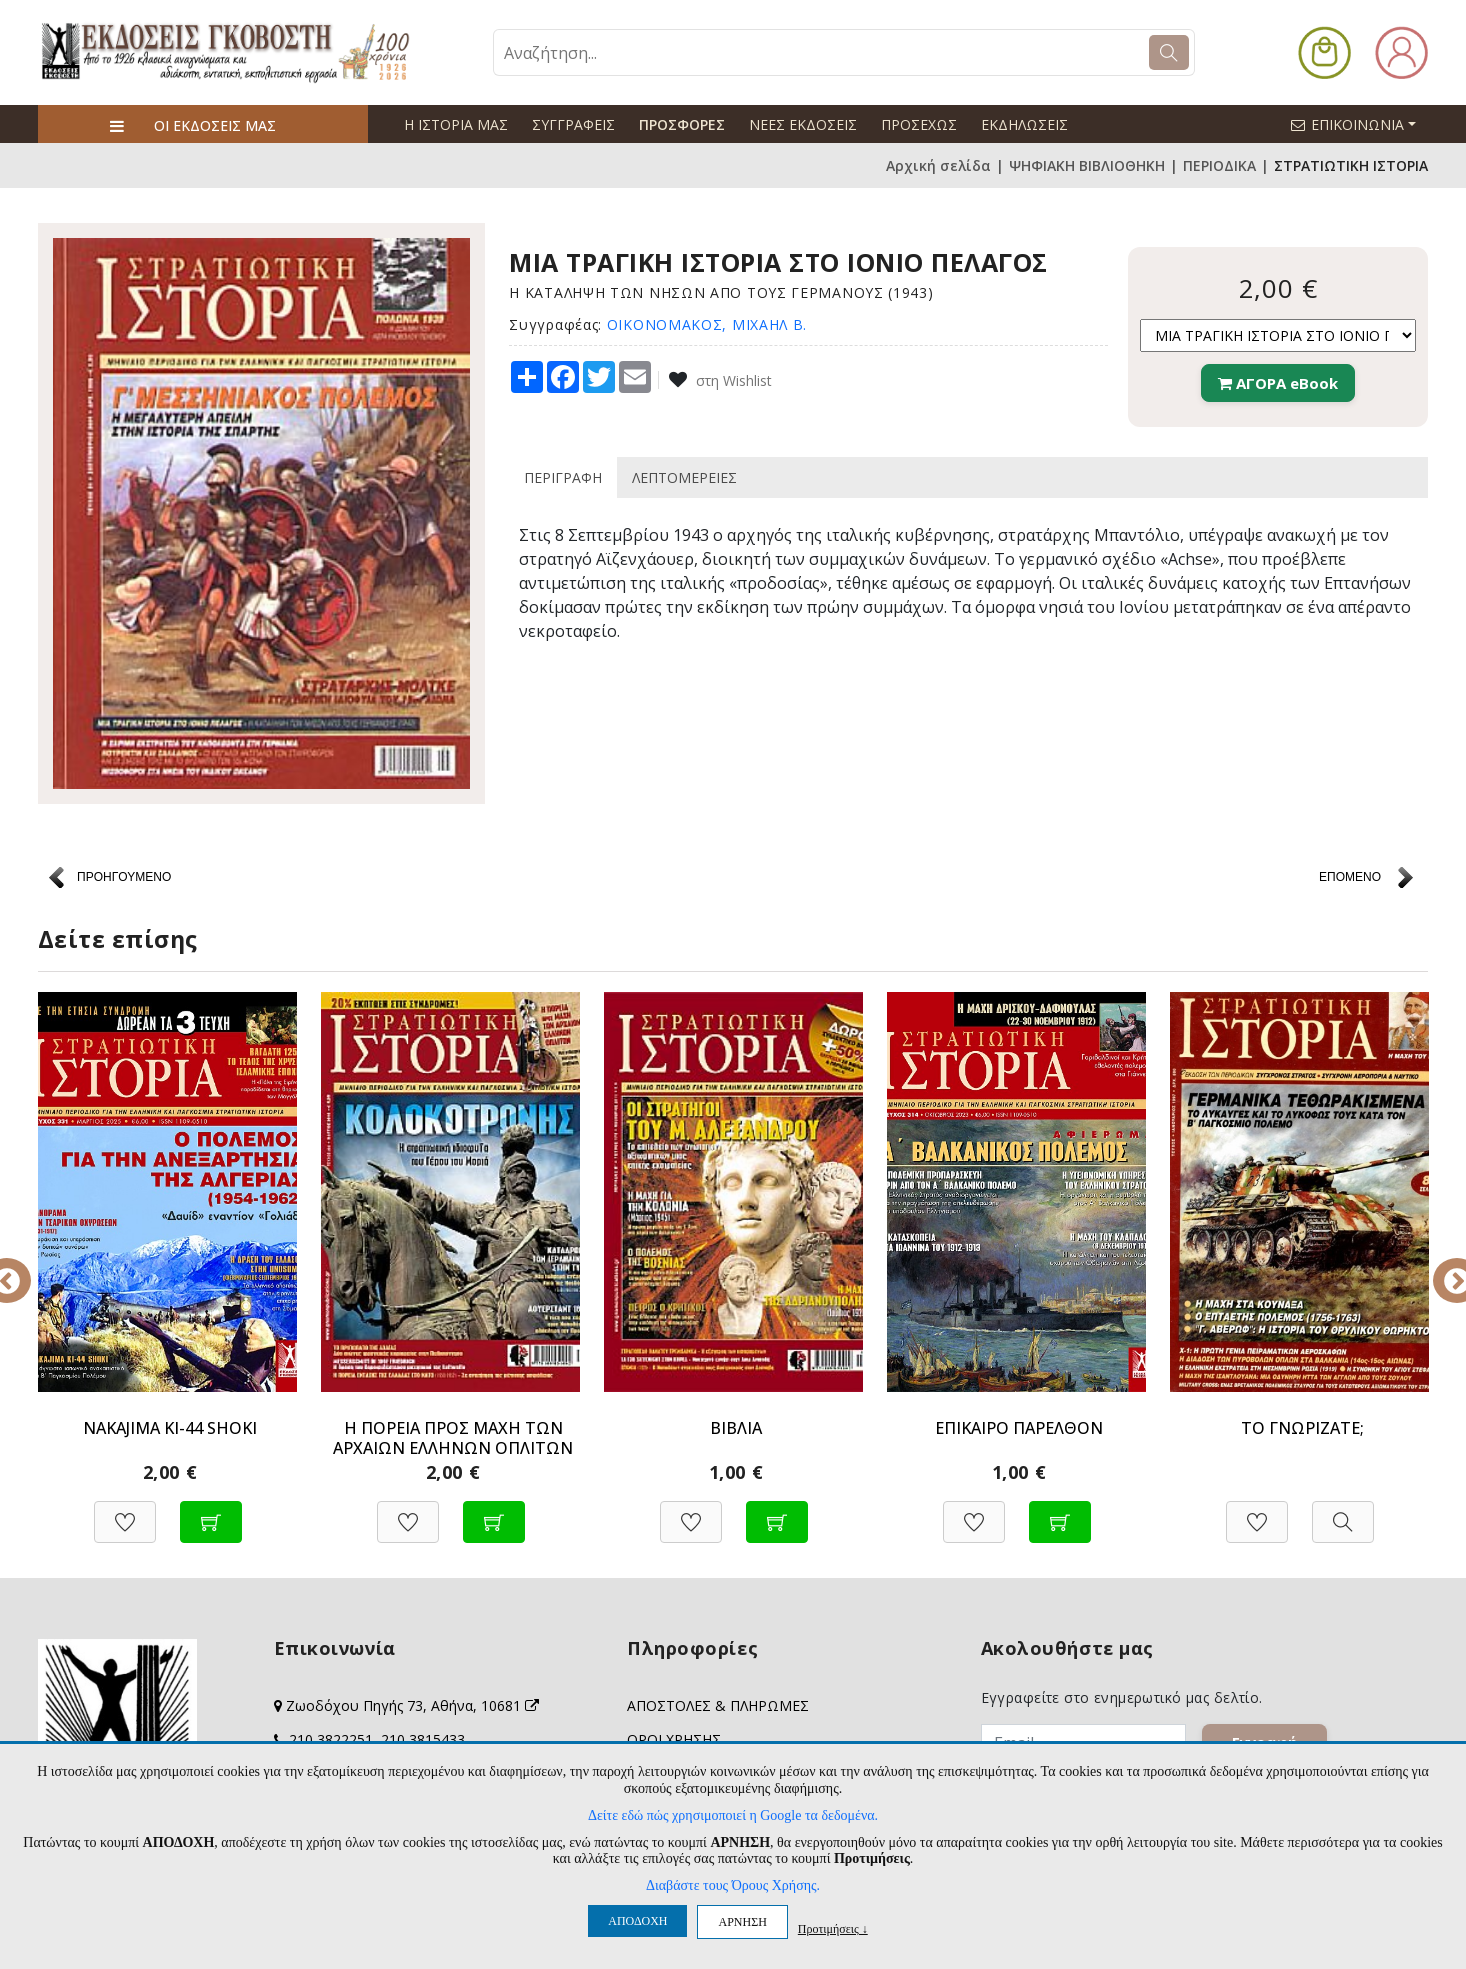 The width and height of the screenshot is (1466, 1969). What do you see at coordinates (1024, 124) in the screenshot?
I see `ΕΚΔΗΛΩΣΕΙΣ` at bounding box center [1024, 124].